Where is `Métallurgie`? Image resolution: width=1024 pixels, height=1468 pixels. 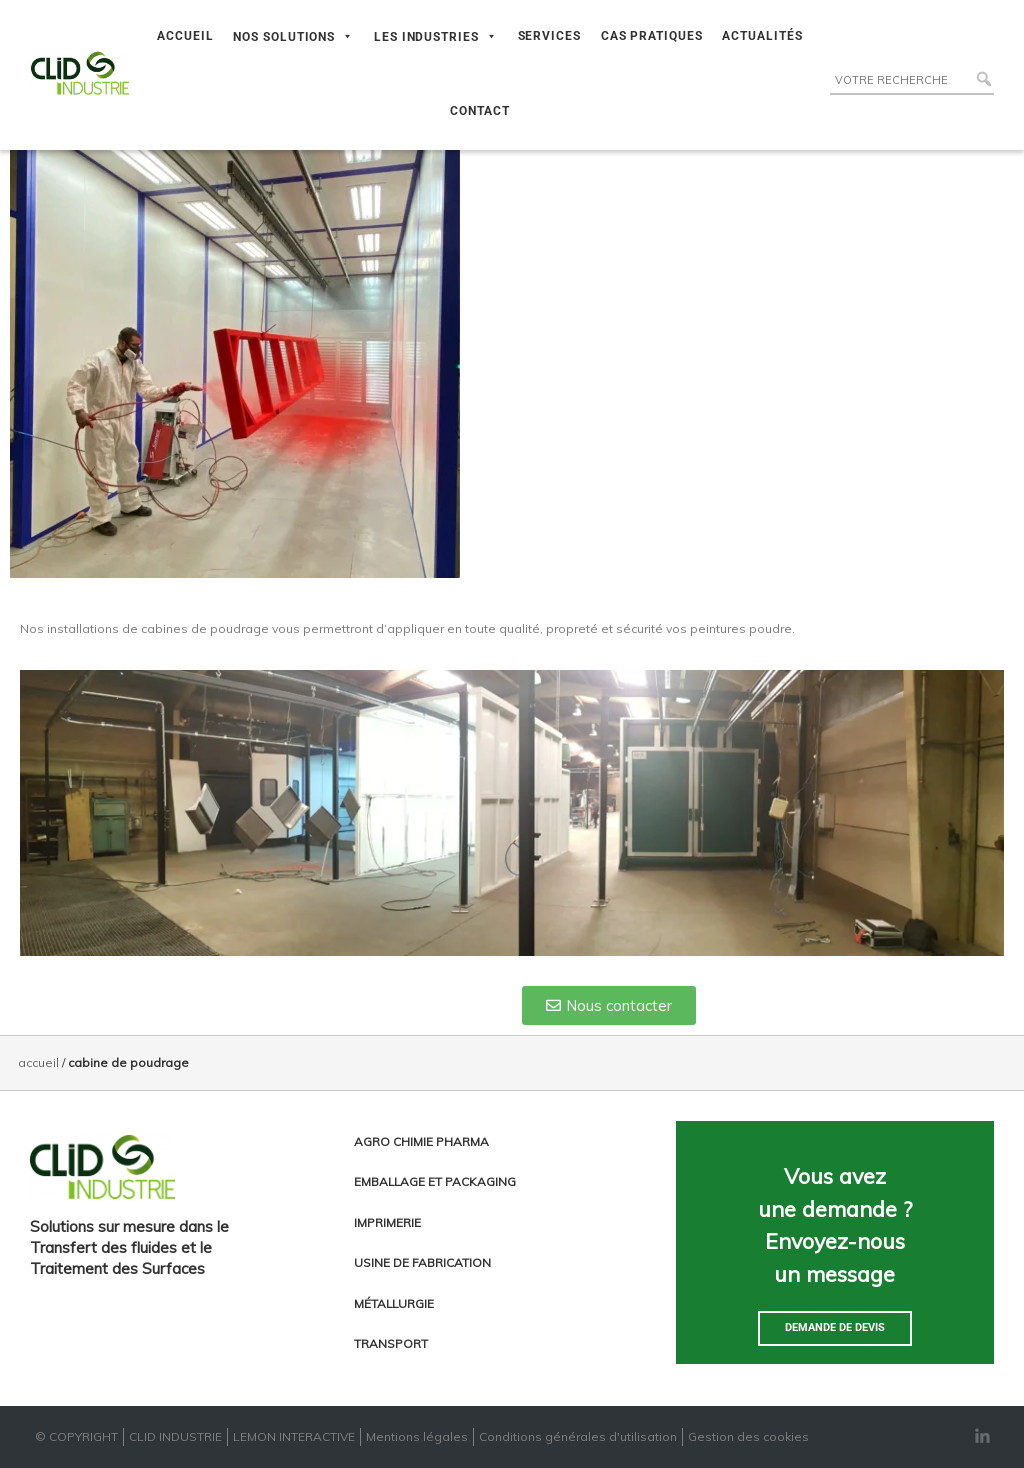
Métallurgie is located at coordinates (394, 1303).